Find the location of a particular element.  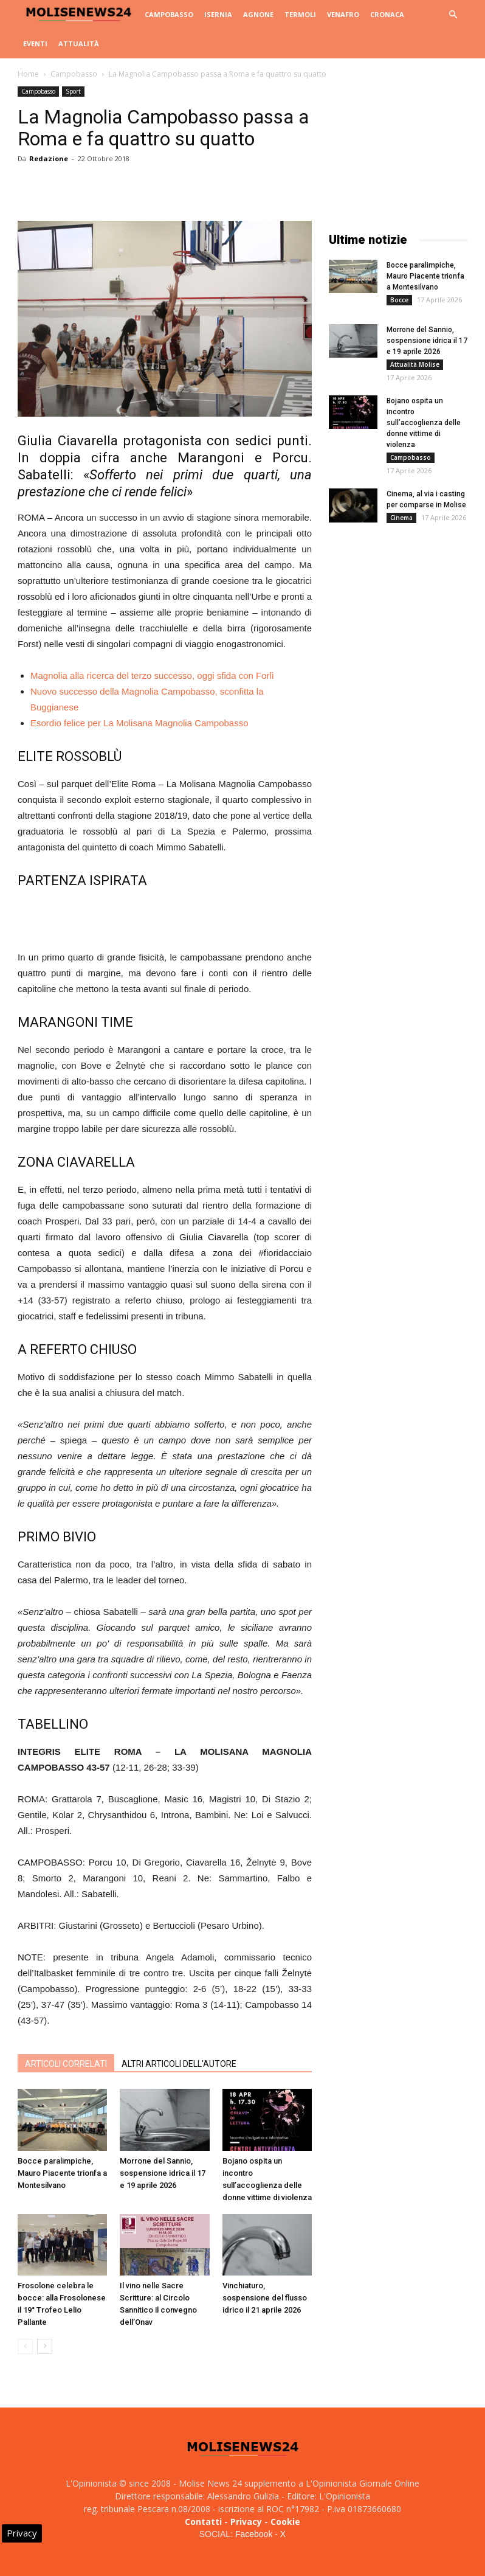

Eventi is located at coordinates (35, 43).